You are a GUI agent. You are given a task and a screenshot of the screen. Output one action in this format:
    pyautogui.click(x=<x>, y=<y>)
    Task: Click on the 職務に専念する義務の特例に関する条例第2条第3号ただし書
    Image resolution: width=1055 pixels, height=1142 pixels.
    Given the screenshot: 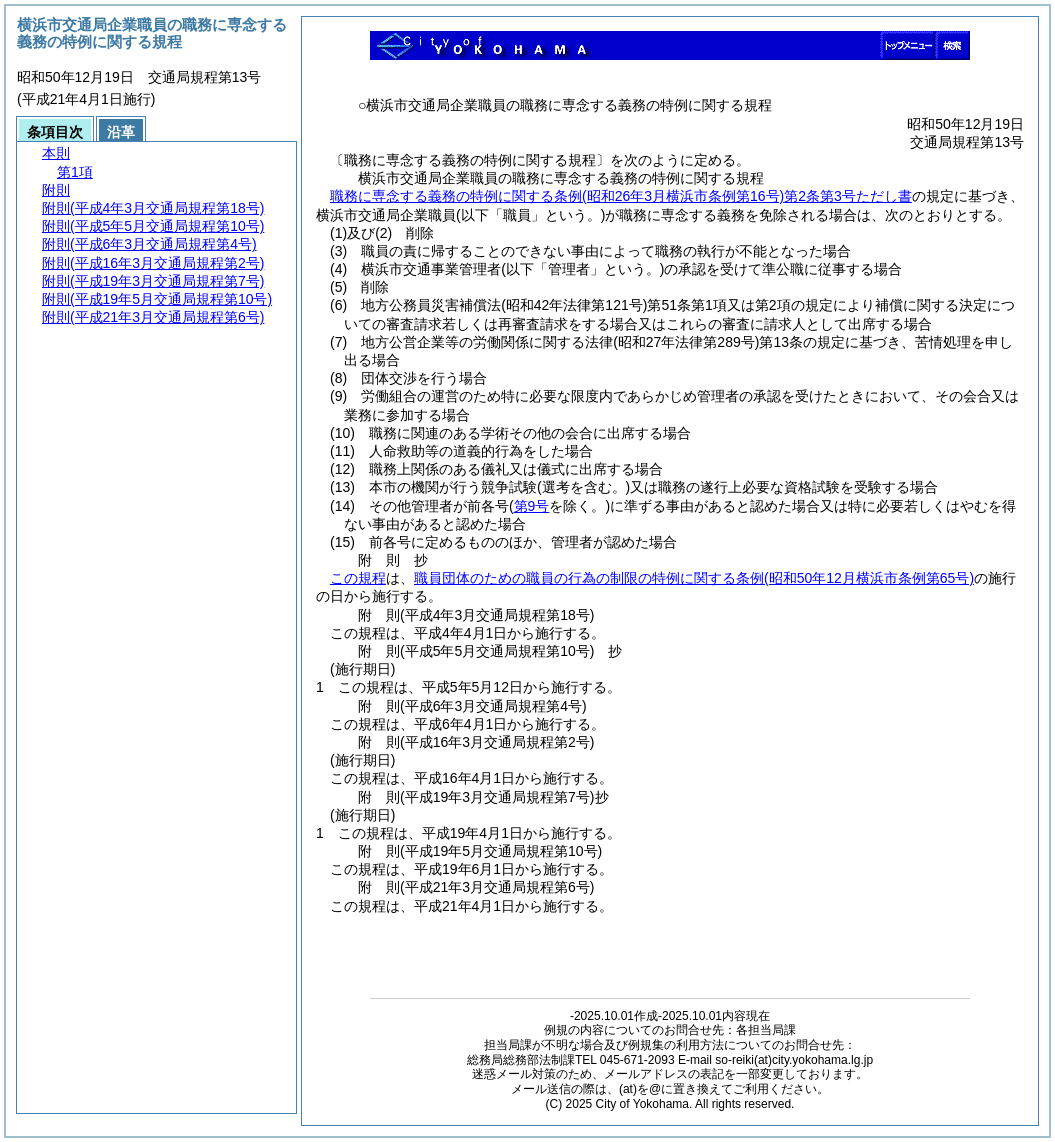 What is the action you would take?
    pyautogui.click(x=621, y=196)
    